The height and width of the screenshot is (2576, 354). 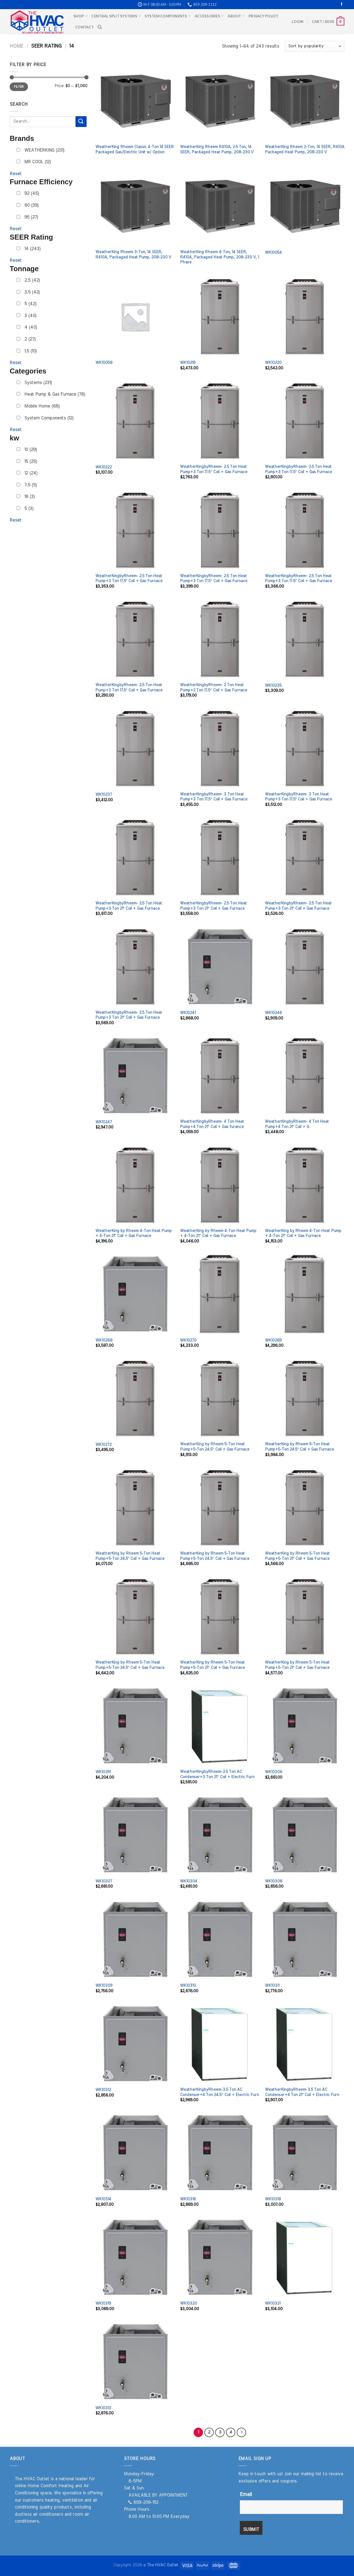 What do you see at coordinates (103, 1985) in the screenshot?
I see `WK10309` at bounding box center [103, 1985].